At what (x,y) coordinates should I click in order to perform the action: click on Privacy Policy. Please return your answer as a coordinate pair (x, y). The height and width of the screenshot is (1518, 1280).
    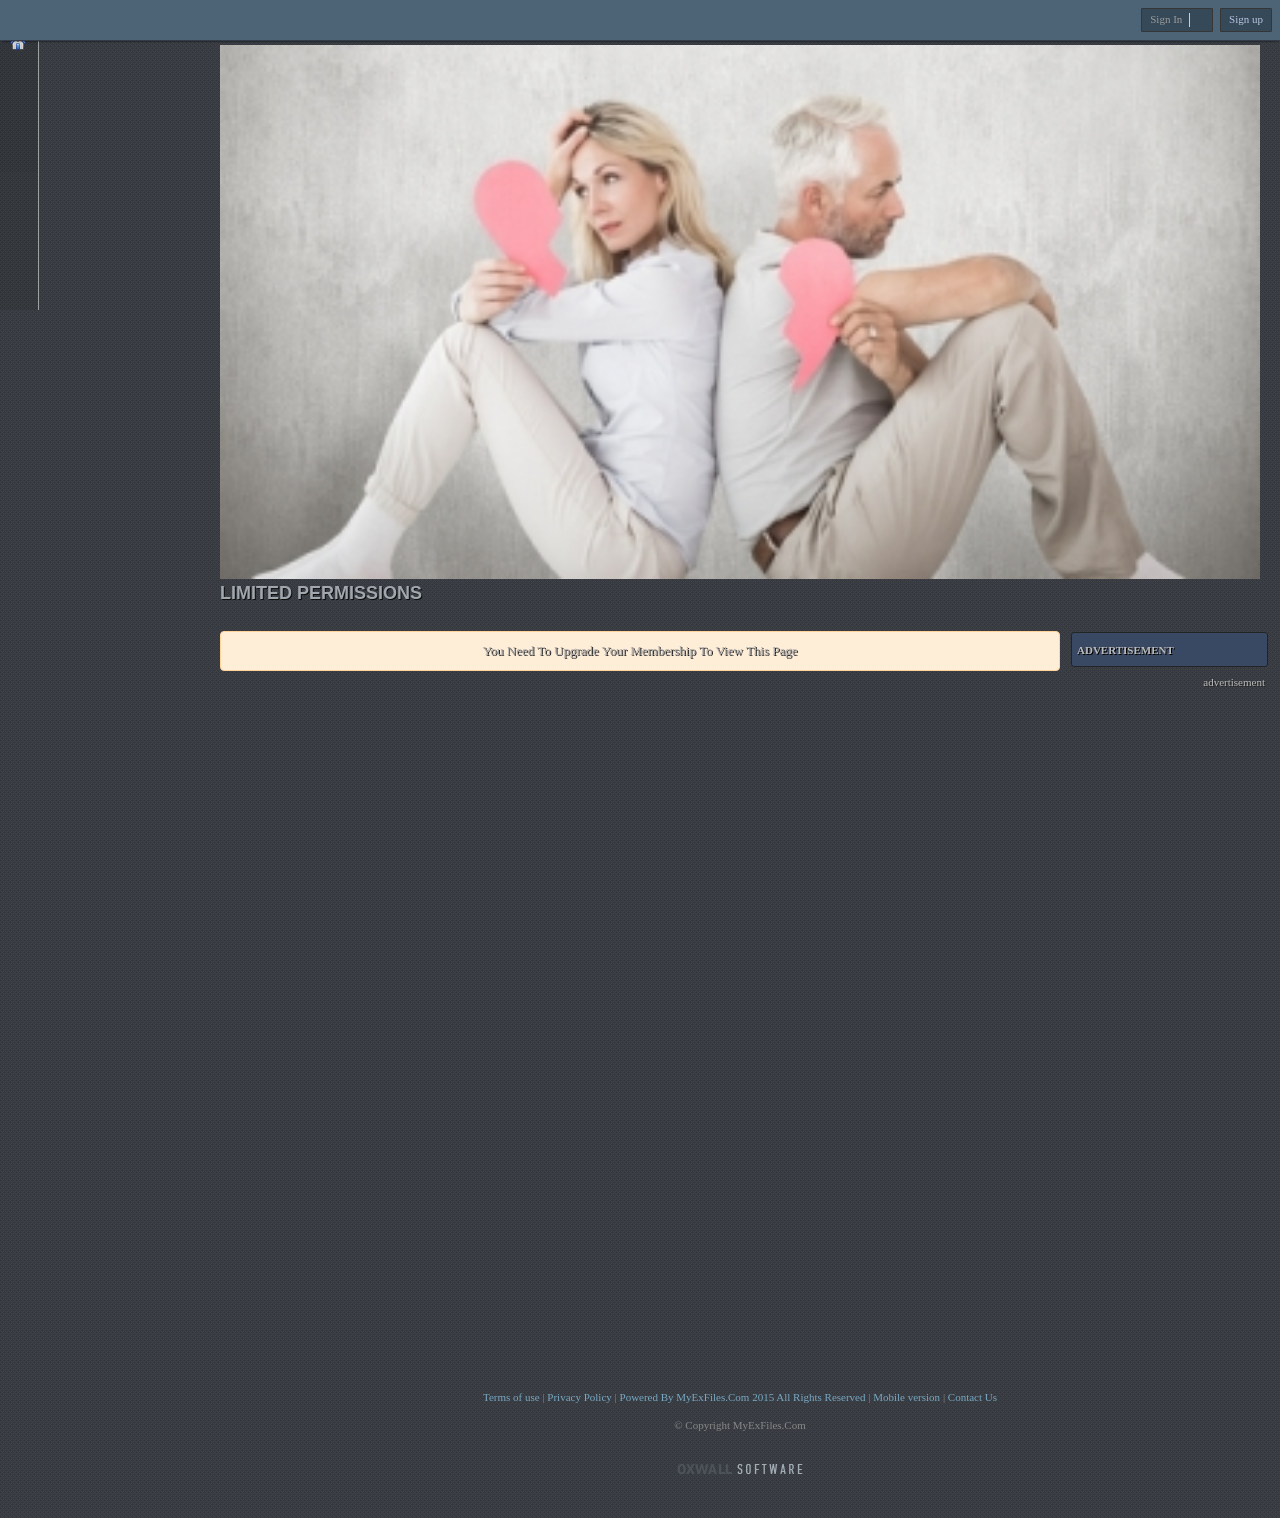
    Looking at the image, I should click on (579, 1397).